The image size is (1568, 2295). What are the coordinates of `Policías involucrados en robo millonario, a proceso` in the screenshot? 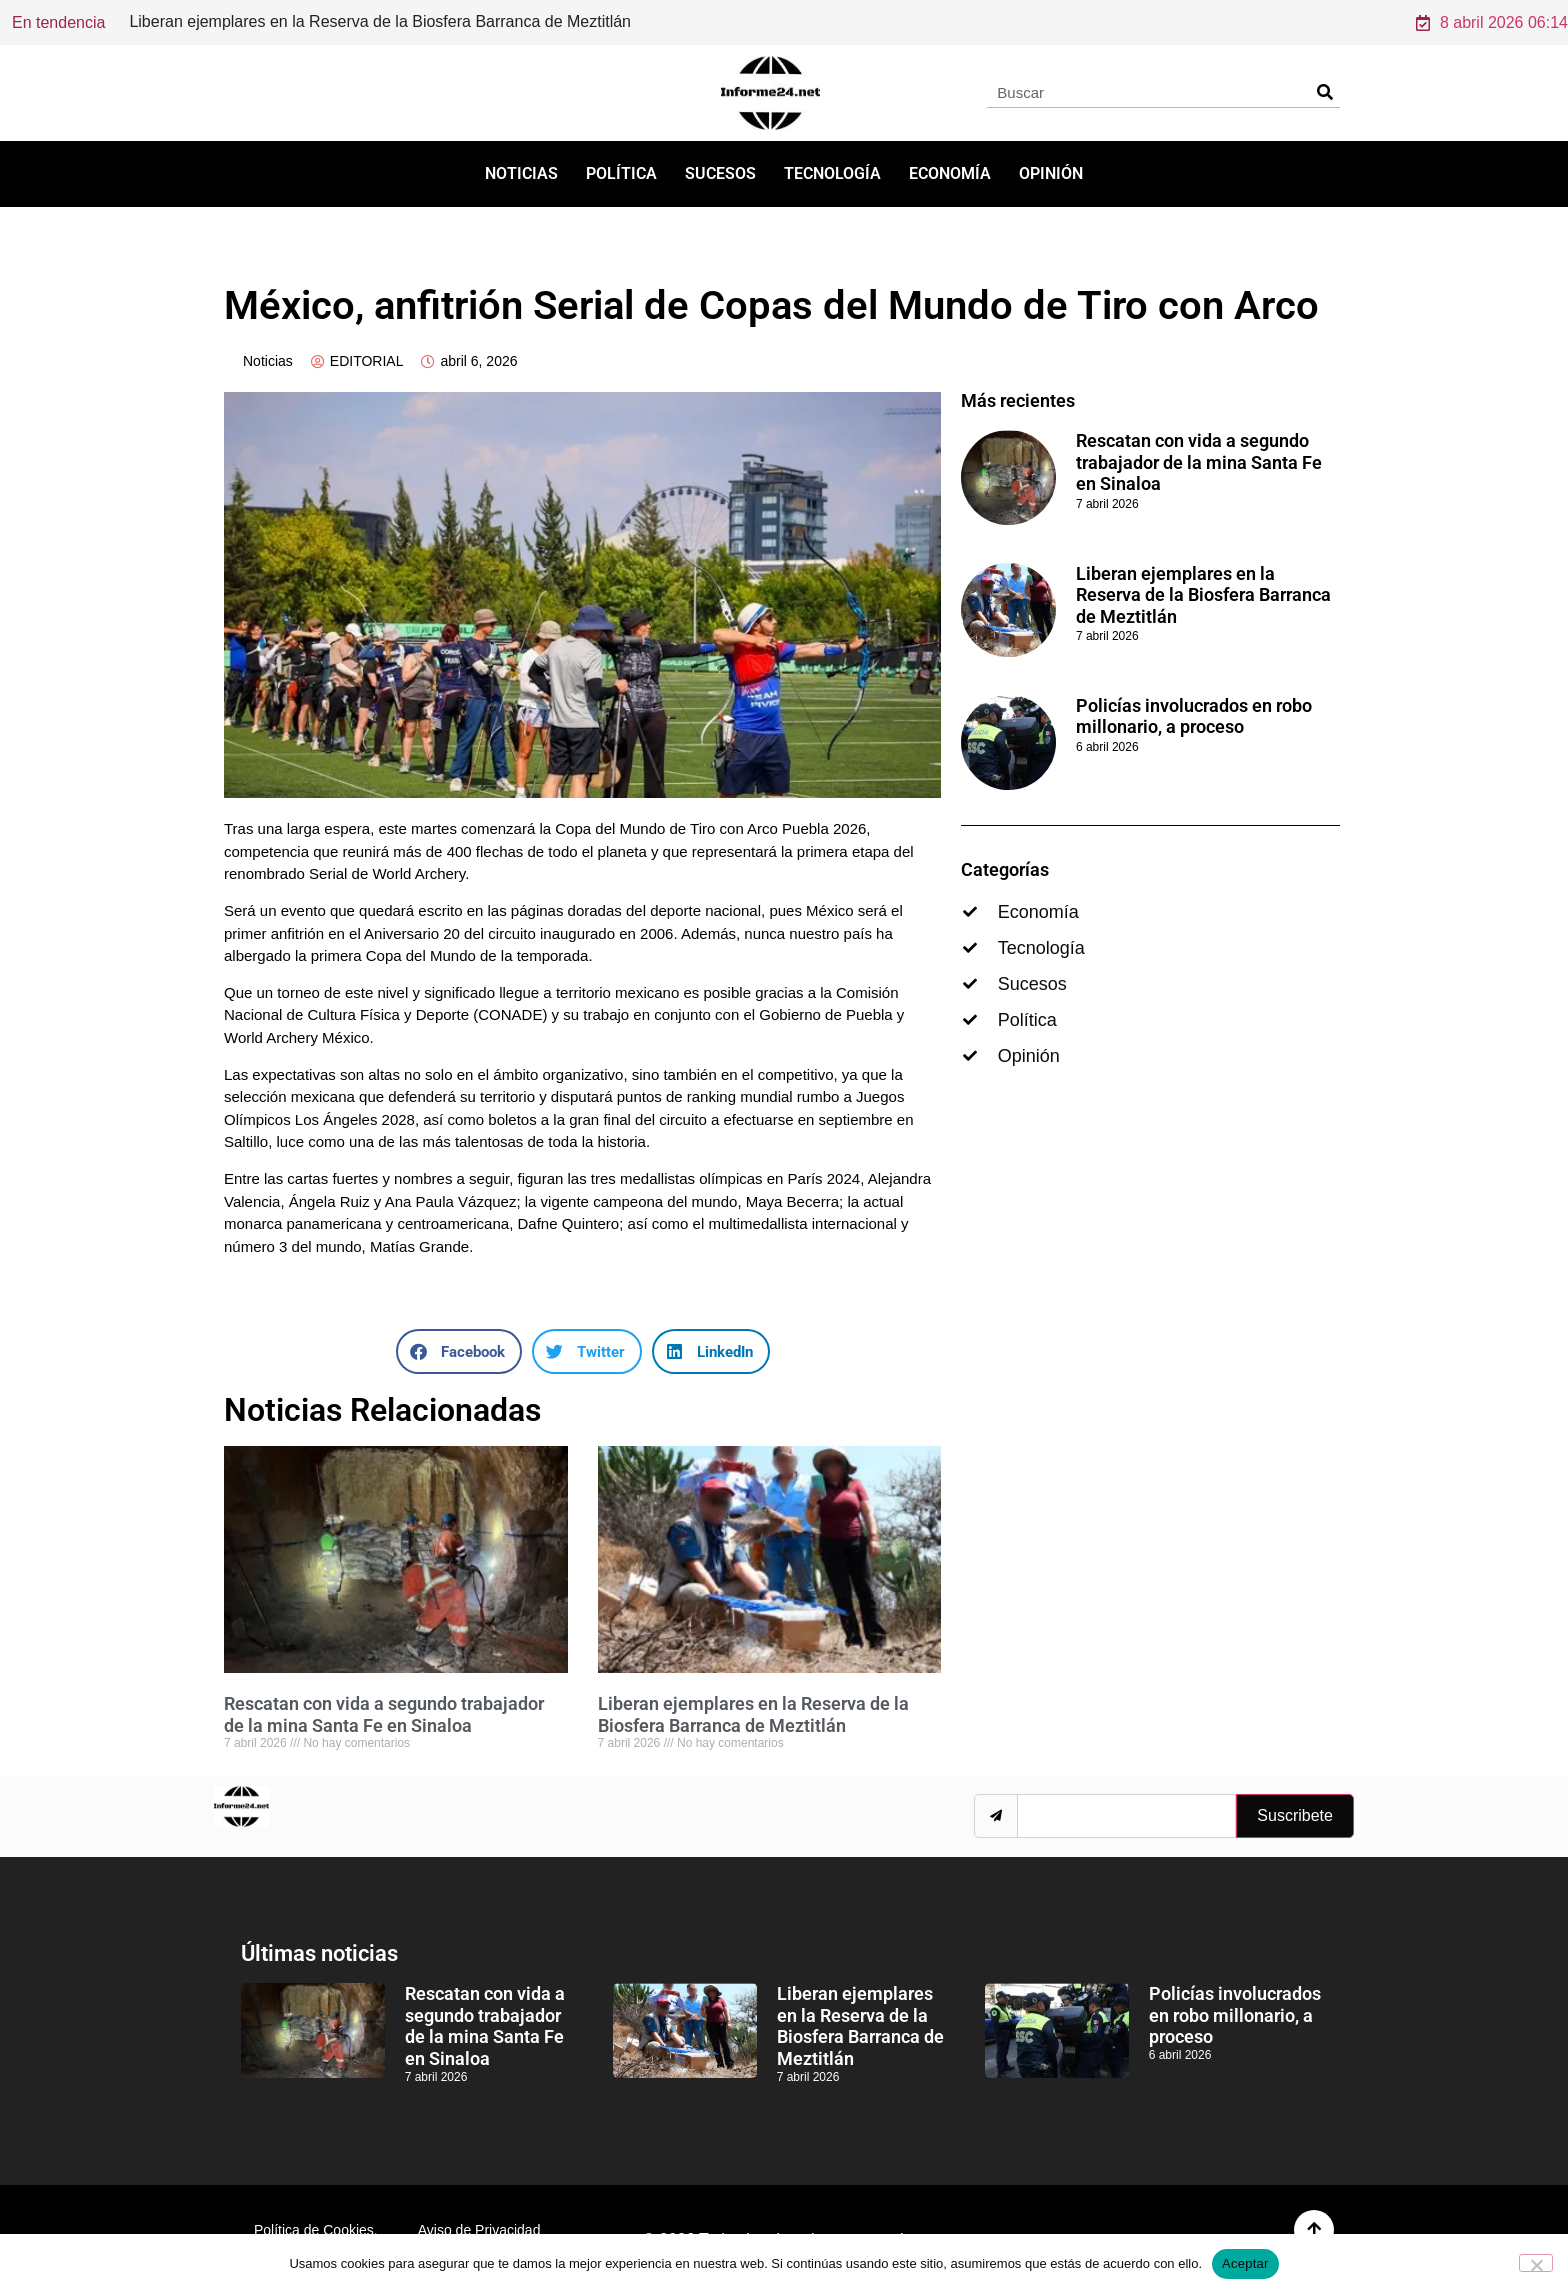 It's located at (1194, 716).